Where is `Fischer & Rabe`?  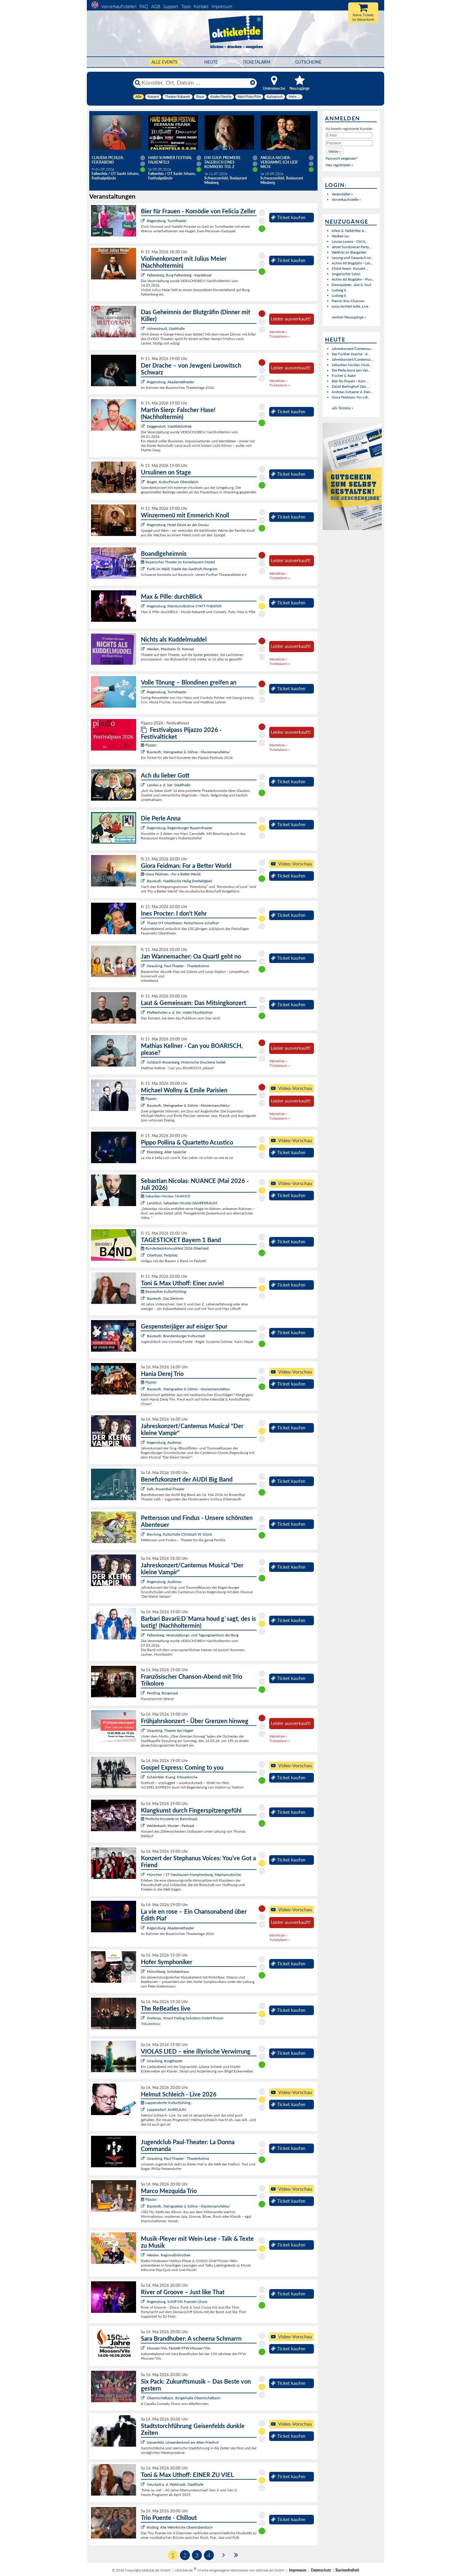
Fischer & Rabe is located at coordinates (344, 375).